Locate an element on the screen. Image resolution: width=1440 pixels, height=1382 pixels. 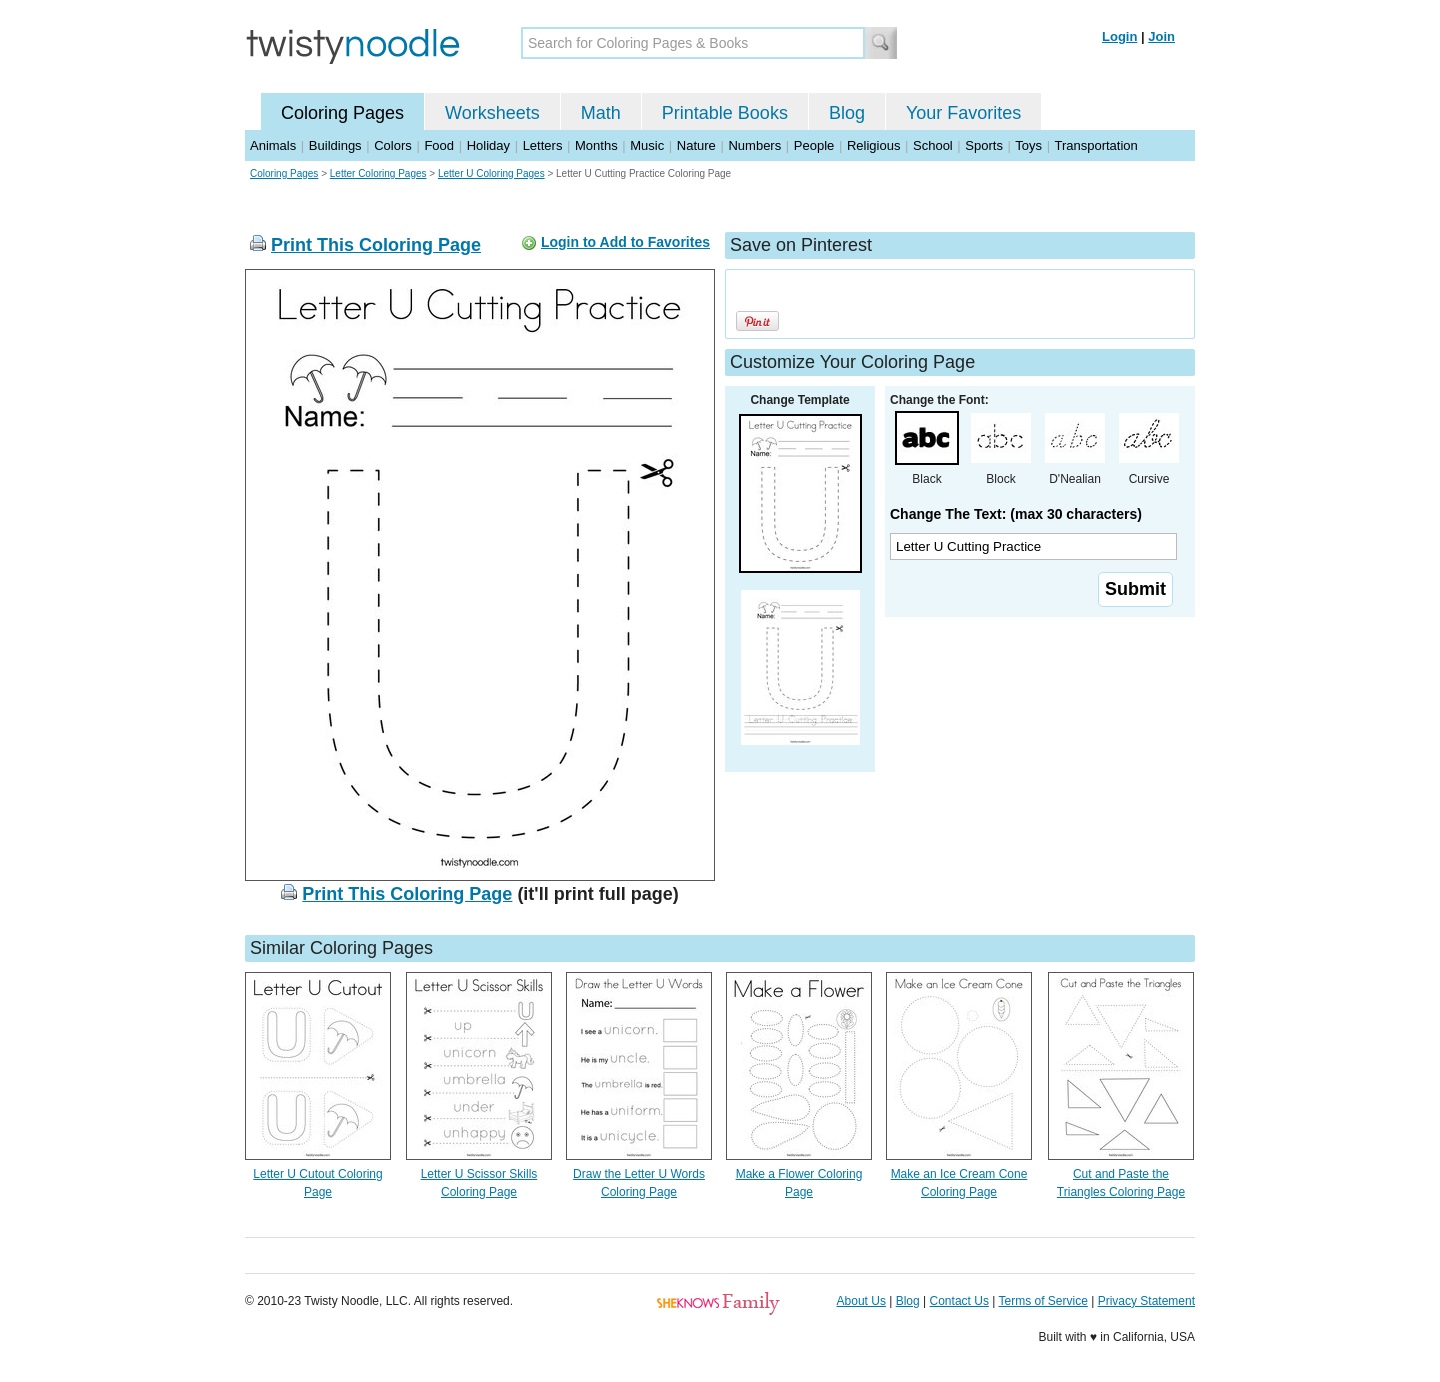
Music is located at coordinates (647, 145).